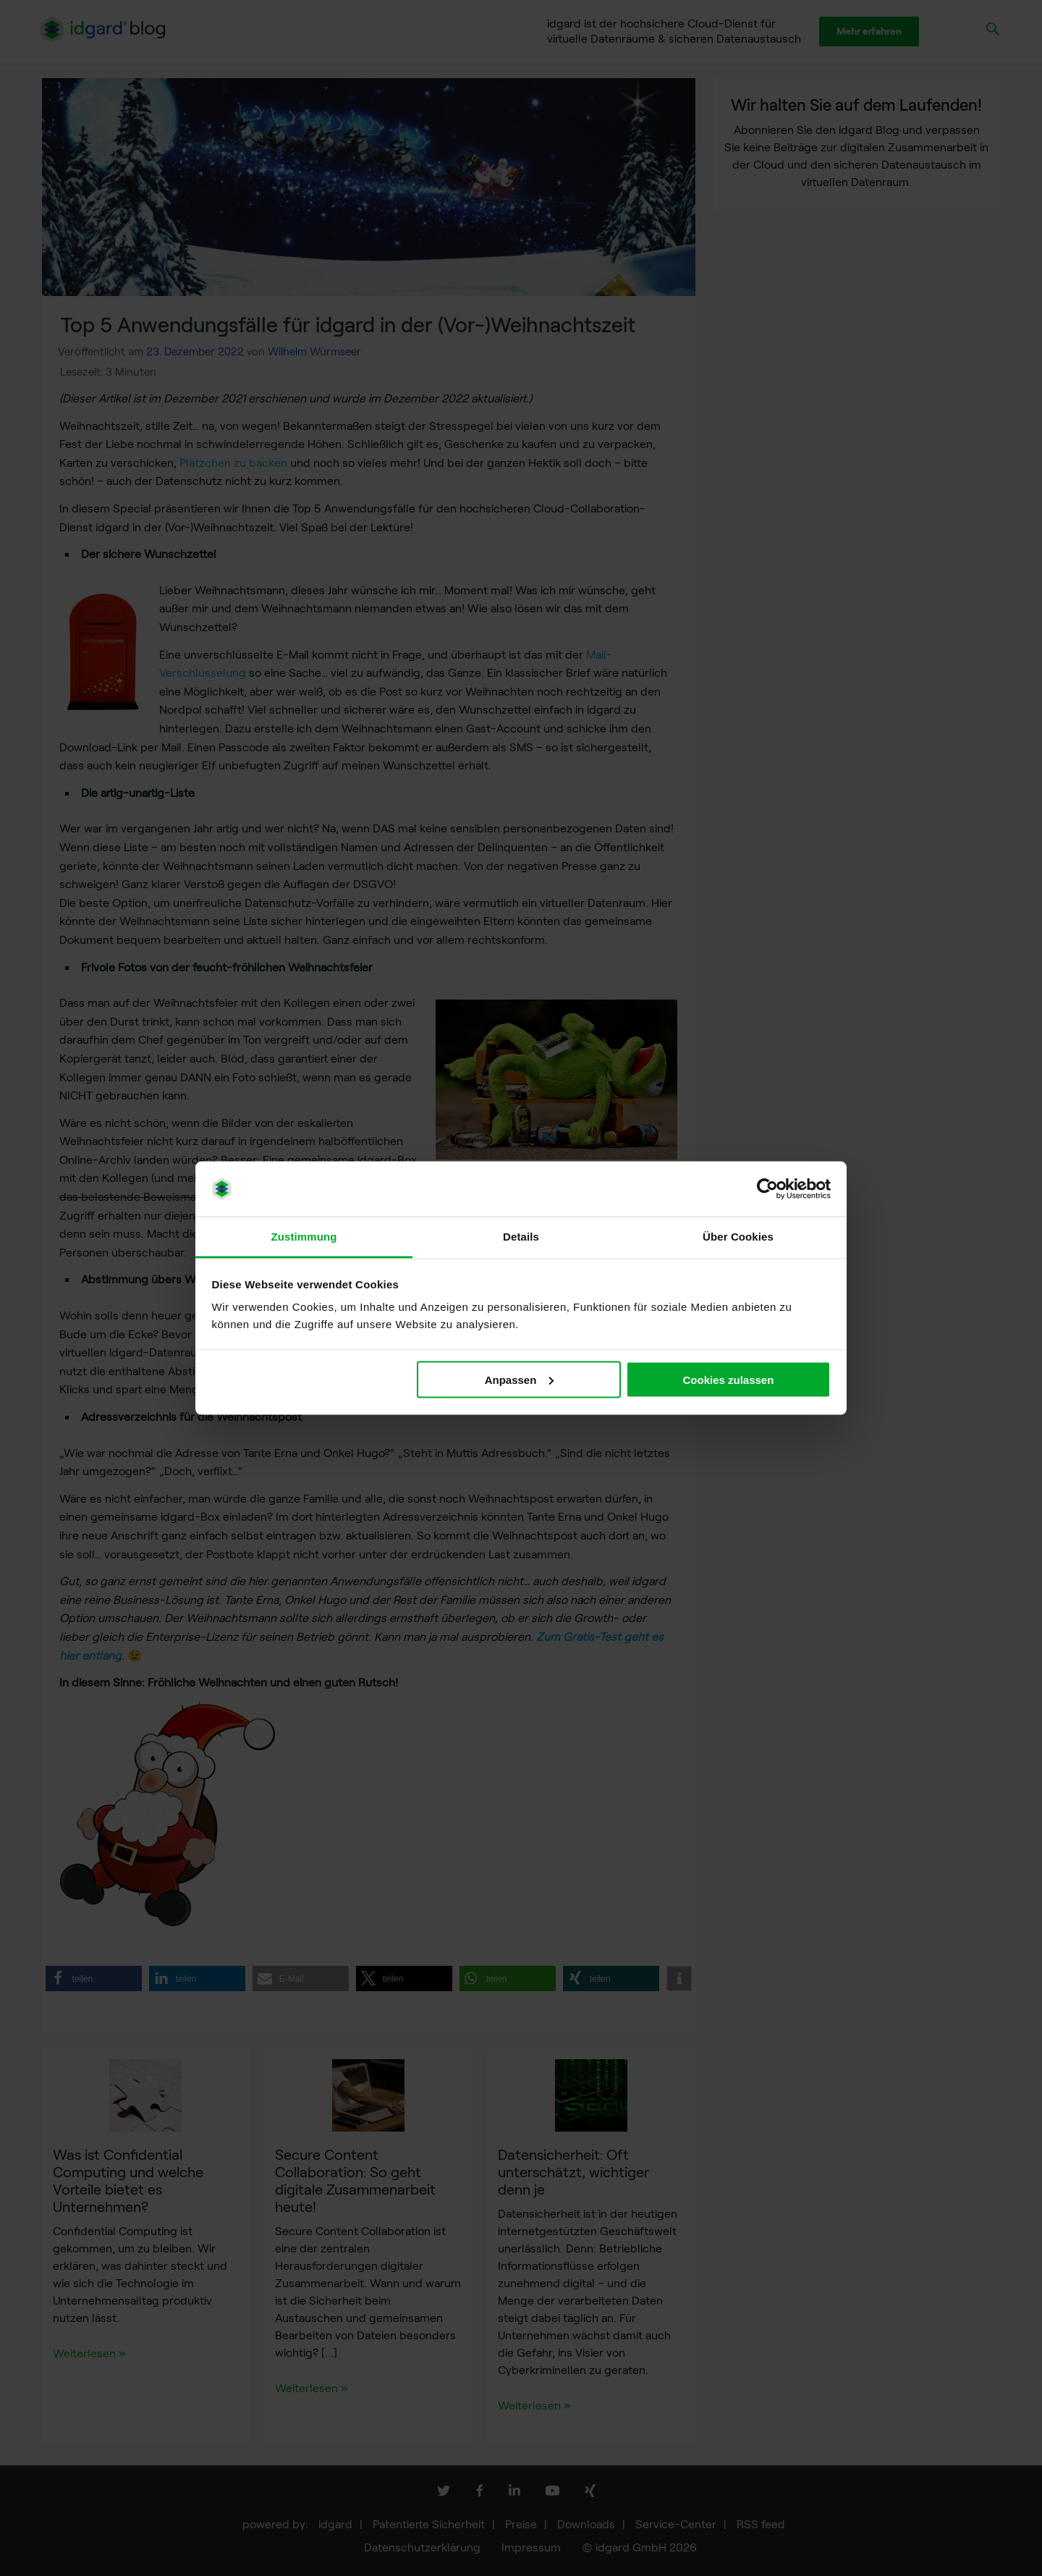 The width and height of the screenshot is (1042, 2576). I want to click on Zustimmung [tab], so click(304, 1236).